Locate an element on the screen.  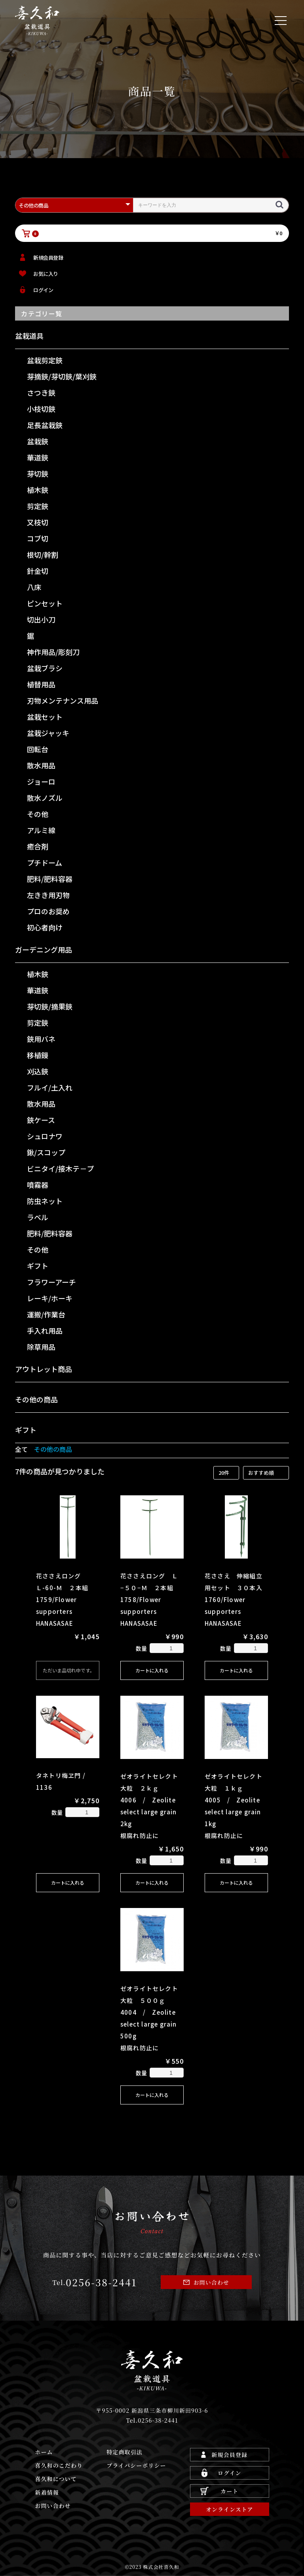
初心者向け is located at coordinates (45, 927).